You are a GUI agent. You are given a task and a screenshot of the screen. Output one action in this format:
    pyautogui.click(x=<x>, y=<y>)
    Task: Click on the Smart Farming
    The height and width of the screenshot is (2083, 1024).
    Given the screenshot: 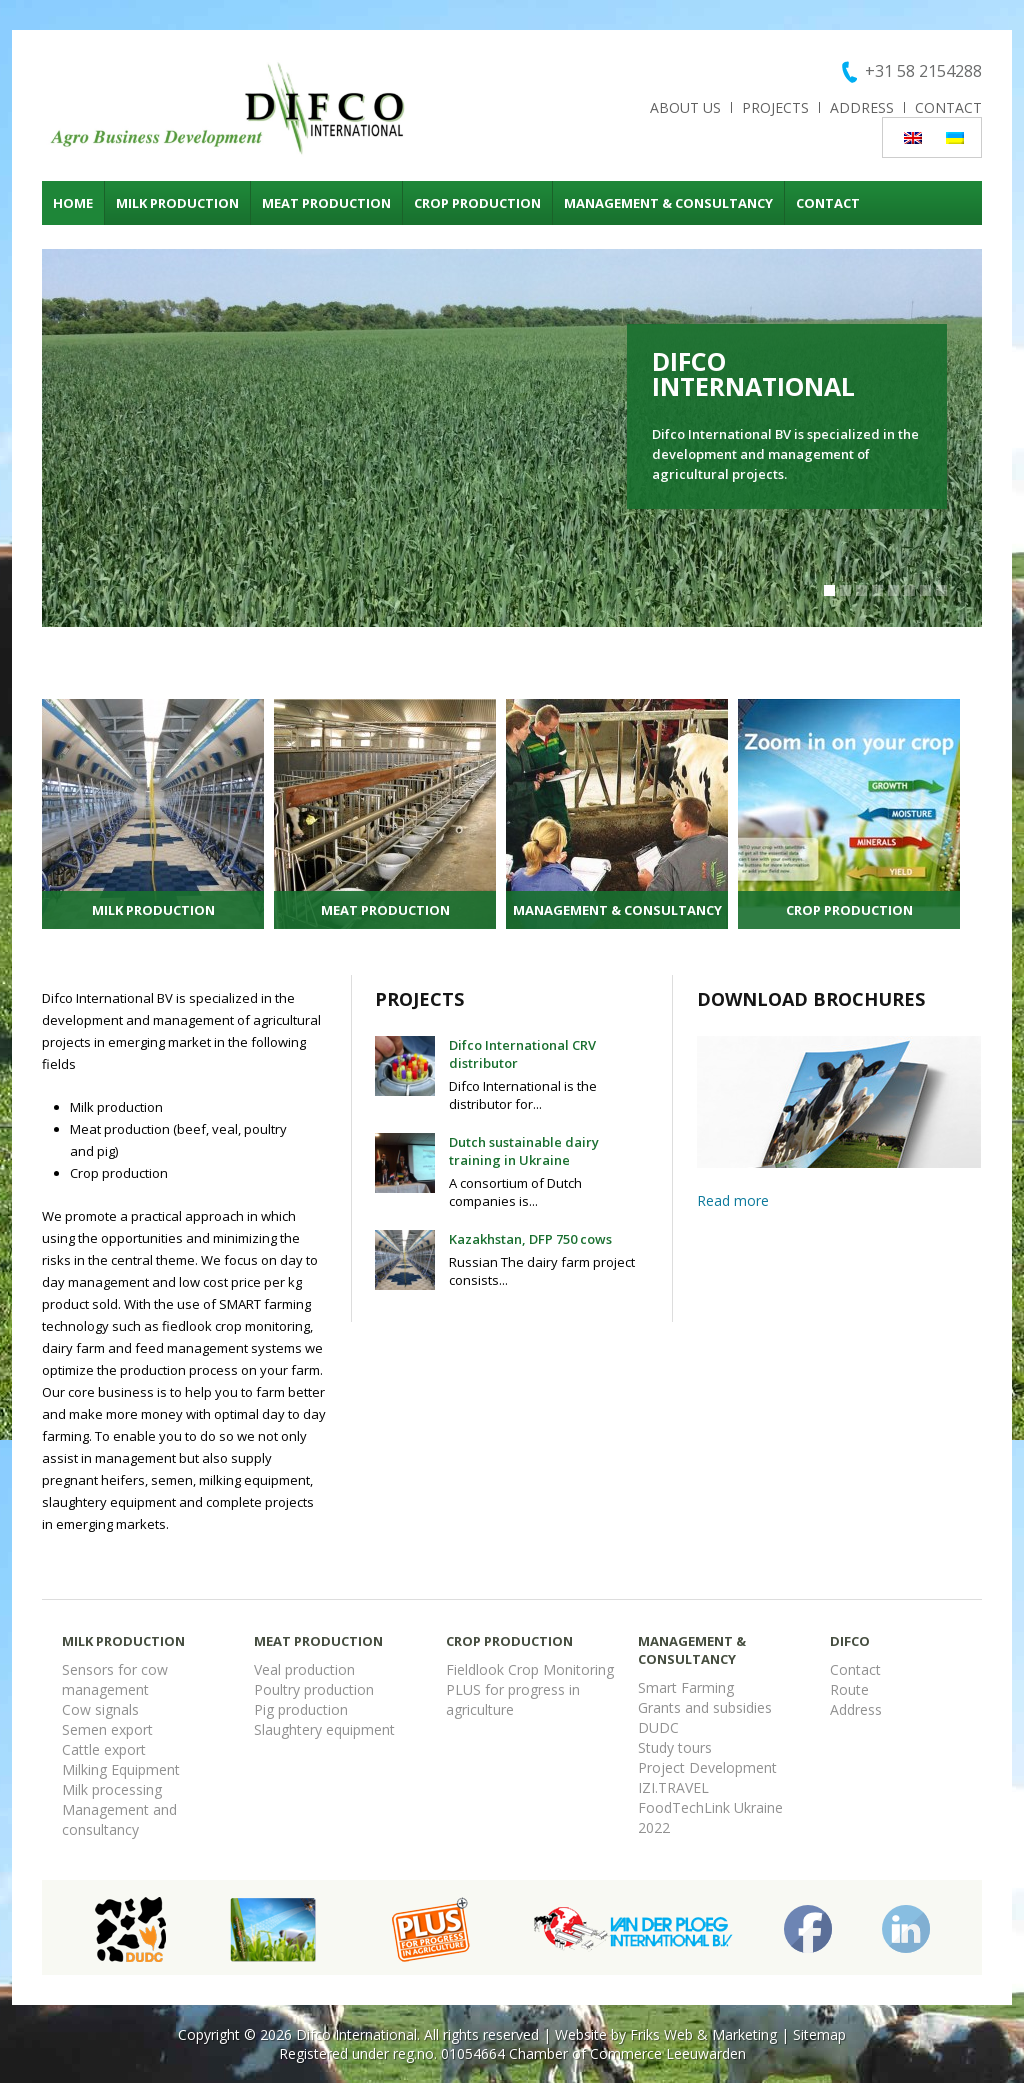 What is the action you would take?
    pyautogui.click(x=686, y=1687)
    